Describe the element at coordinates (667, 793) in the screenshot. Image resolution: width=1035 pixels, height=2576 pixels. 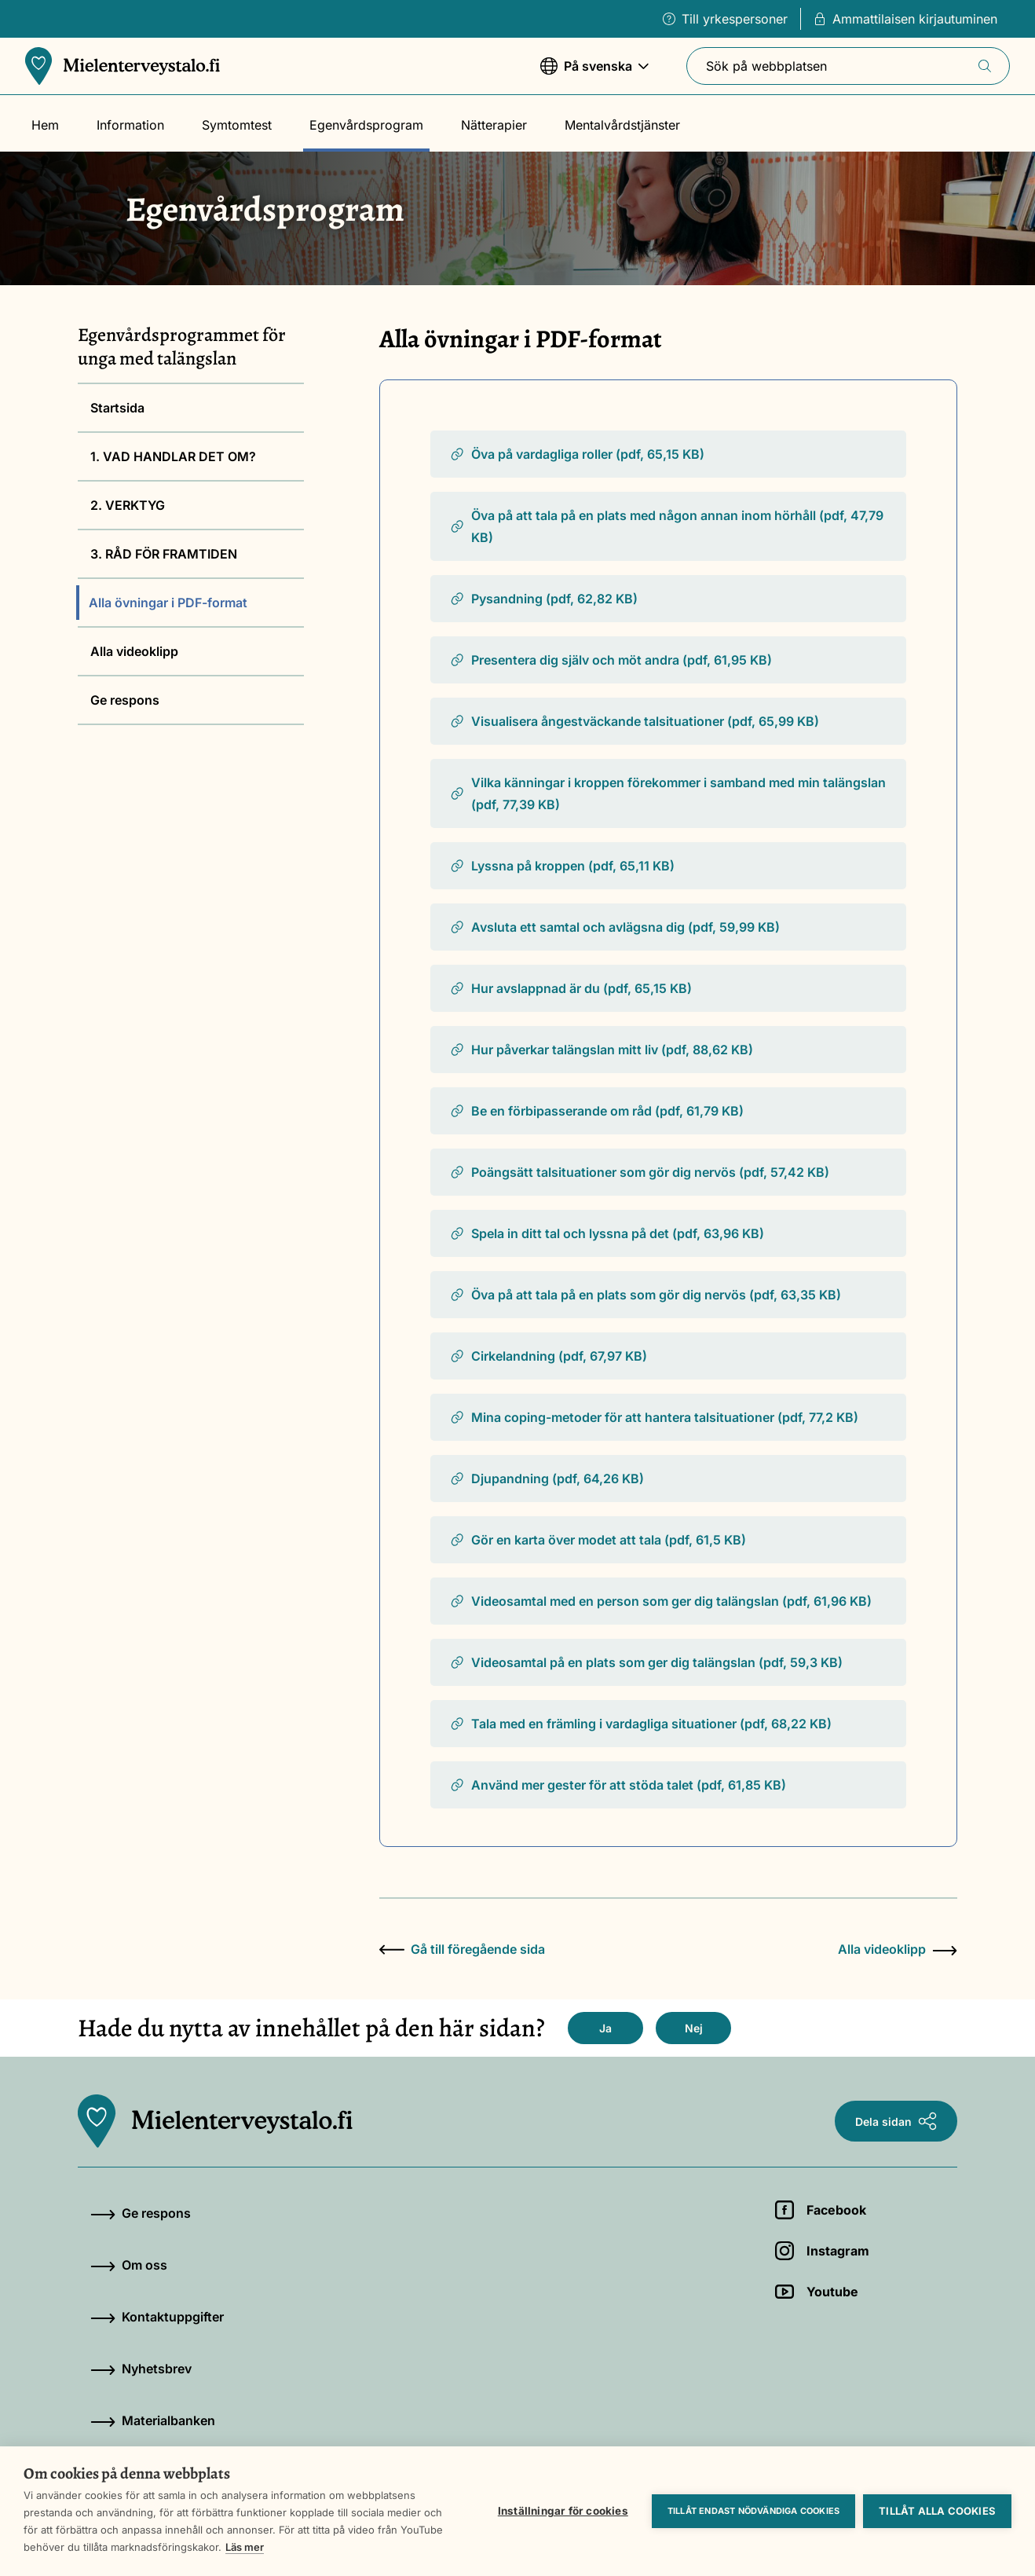
I see `Vilka känningar i kroppen förekommer i samband med min talängslan (pdf, 77,39 KB)` at that location.